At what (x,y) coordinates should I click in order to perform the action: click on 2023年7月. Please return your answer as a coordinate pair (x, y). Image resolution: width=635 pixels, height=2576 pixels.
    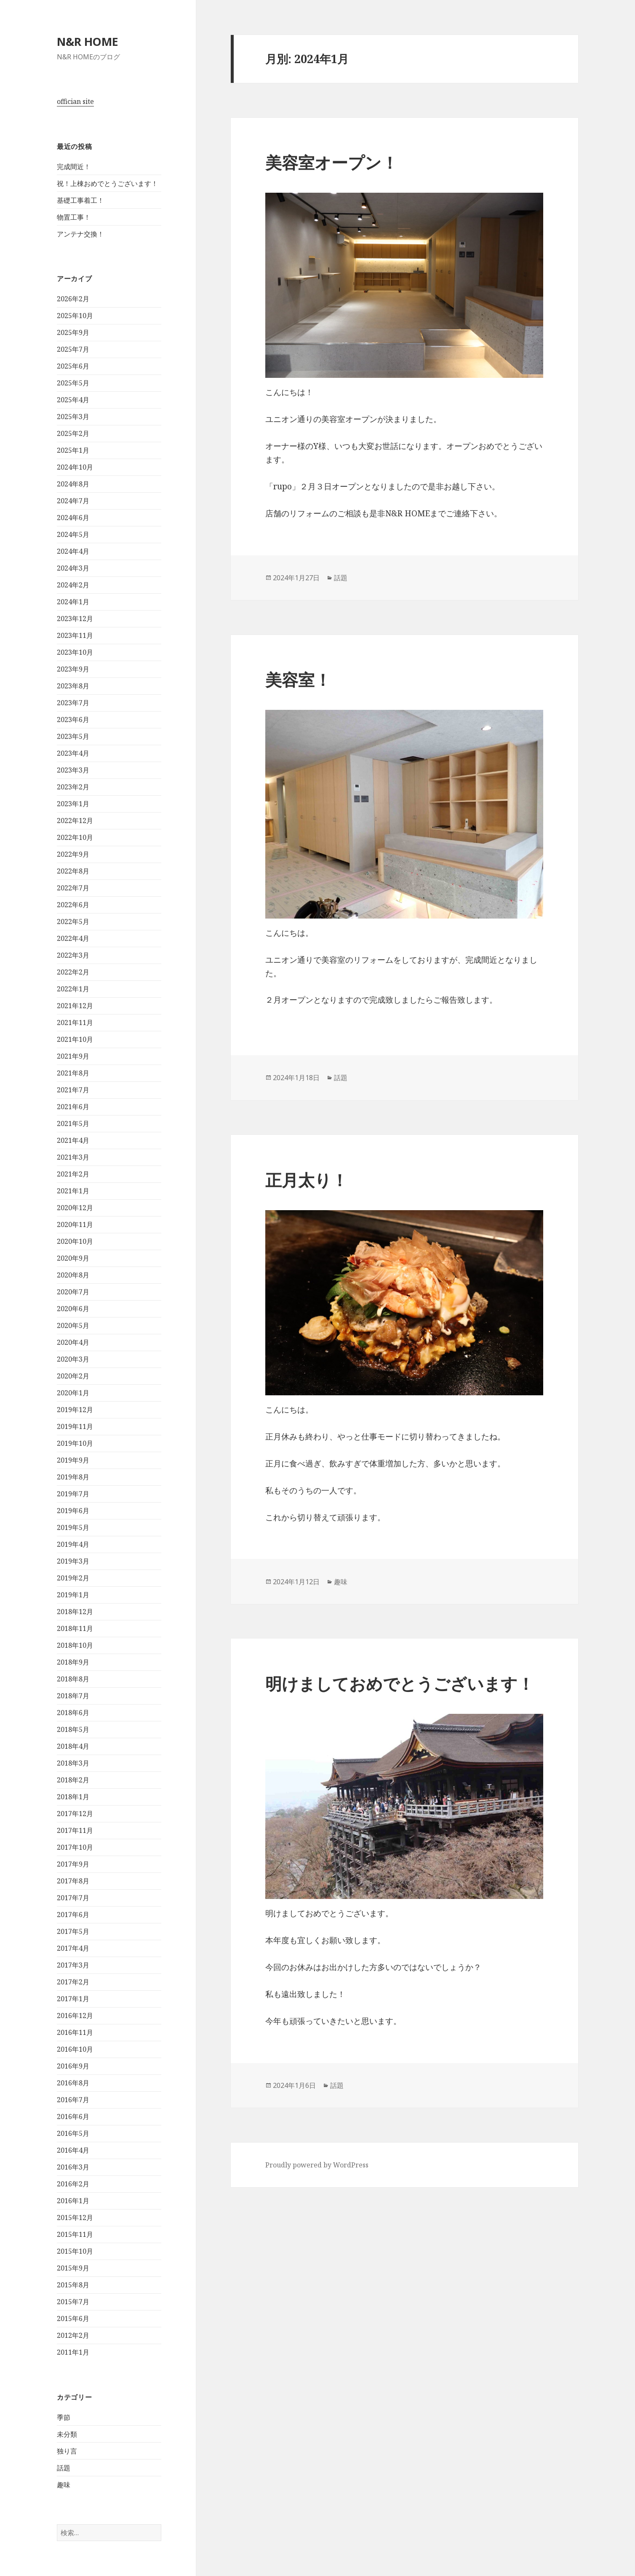
    Looking at the image, I should click on (73, 702).